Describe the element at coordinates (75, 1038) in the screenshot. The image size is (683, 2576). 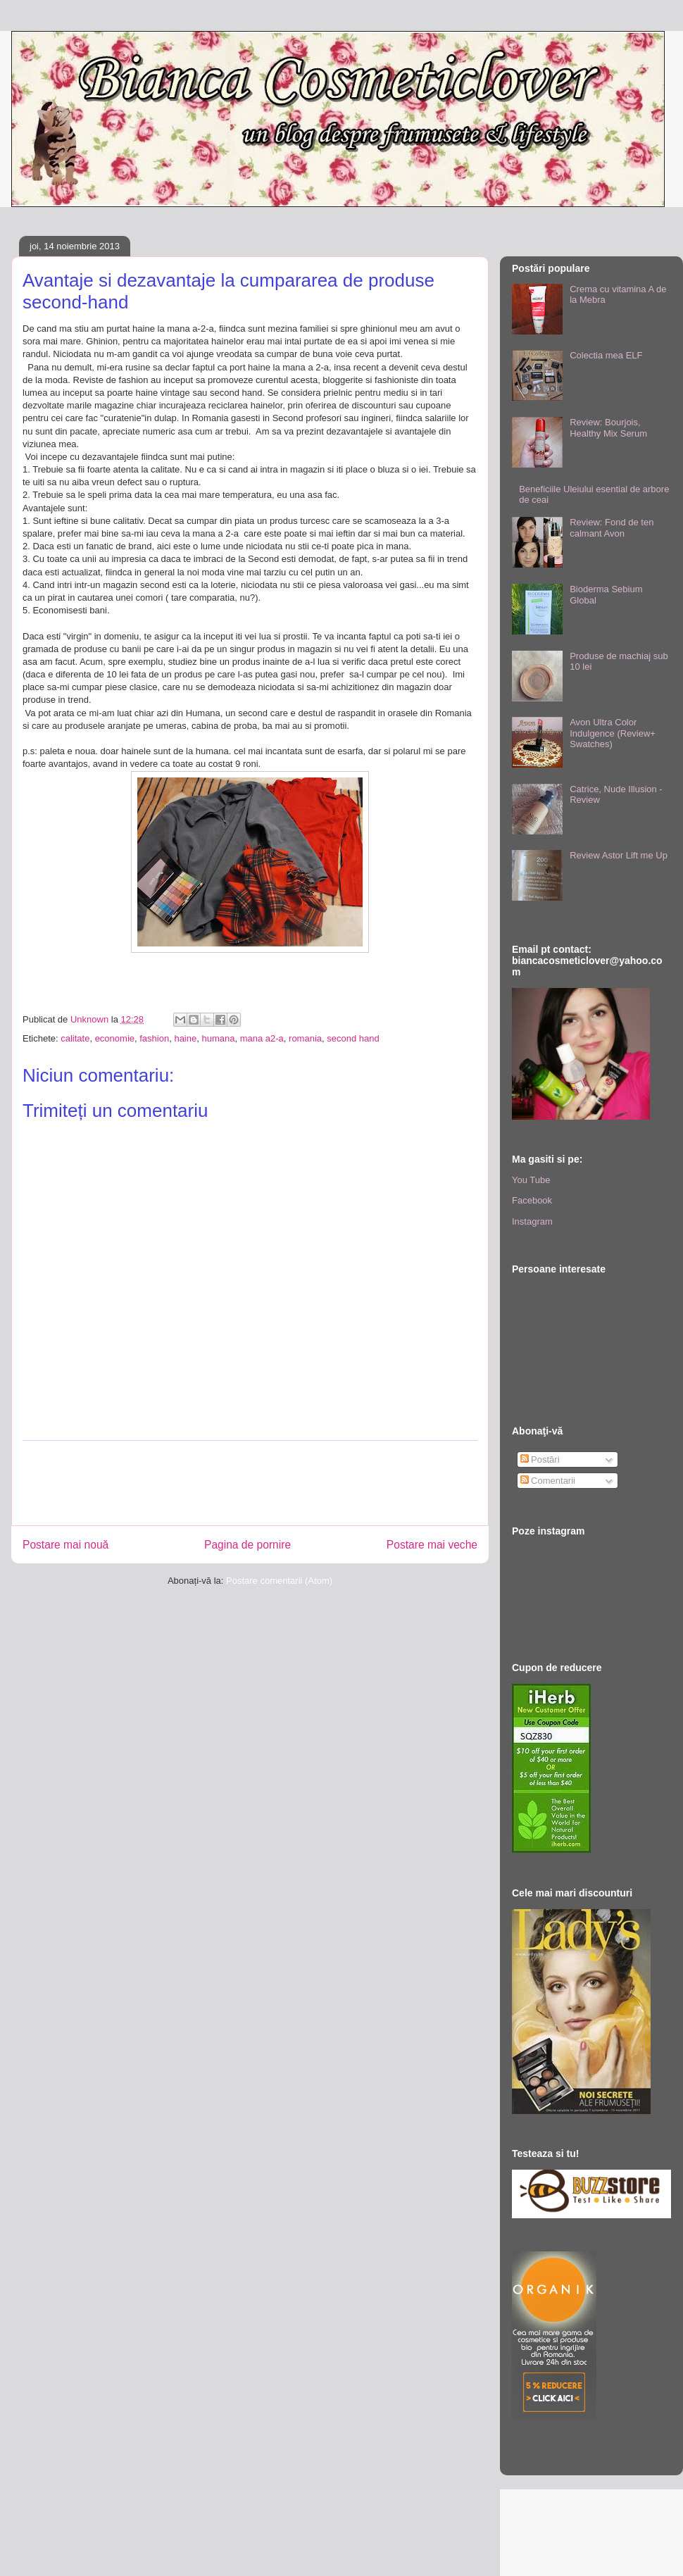
I see `calitate` at that location.